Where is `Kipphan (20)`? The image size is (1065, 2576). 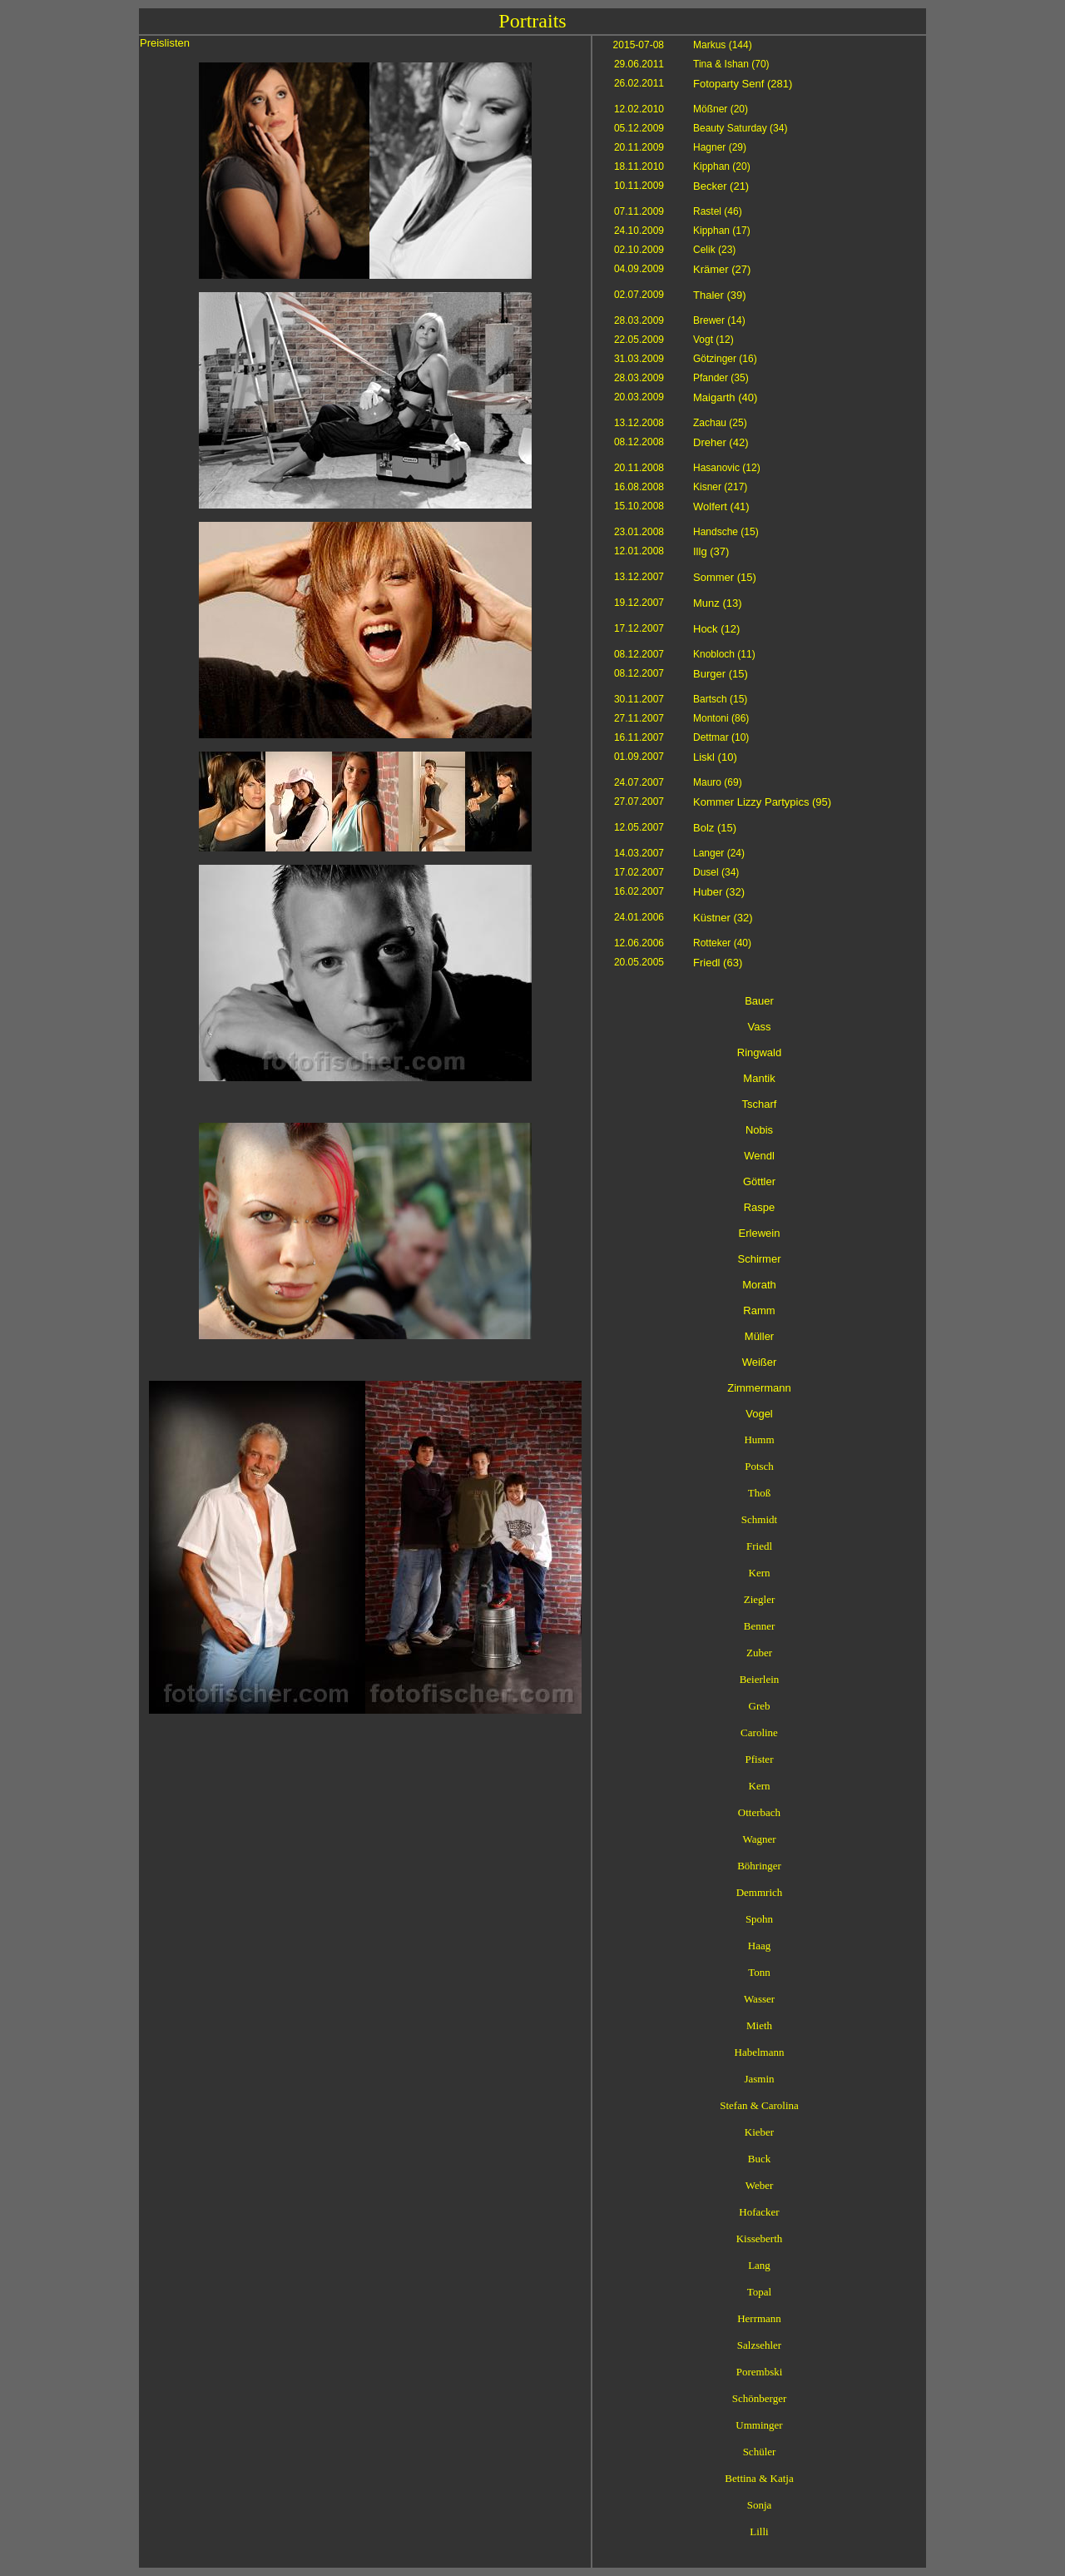
Kipphan (20) is located at coordinates (721, 166).